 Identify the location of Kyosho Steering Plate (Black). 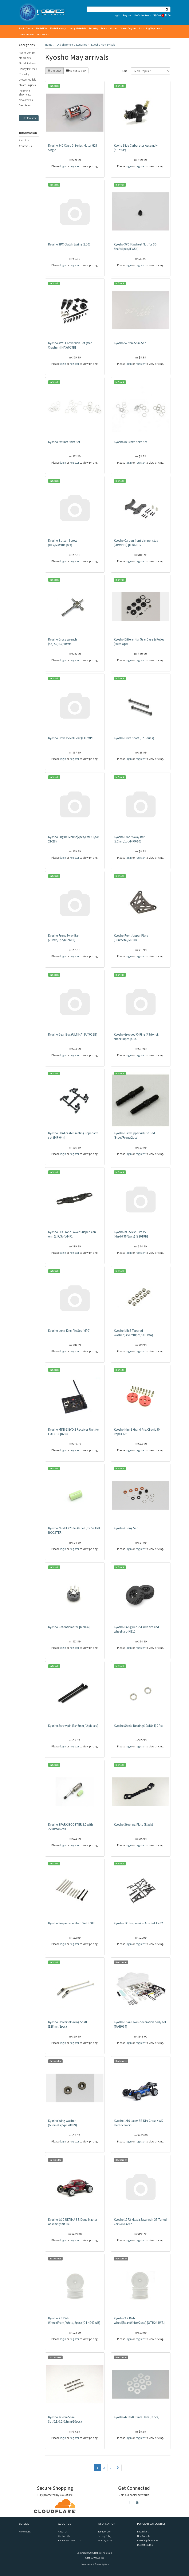
(133, 1825).